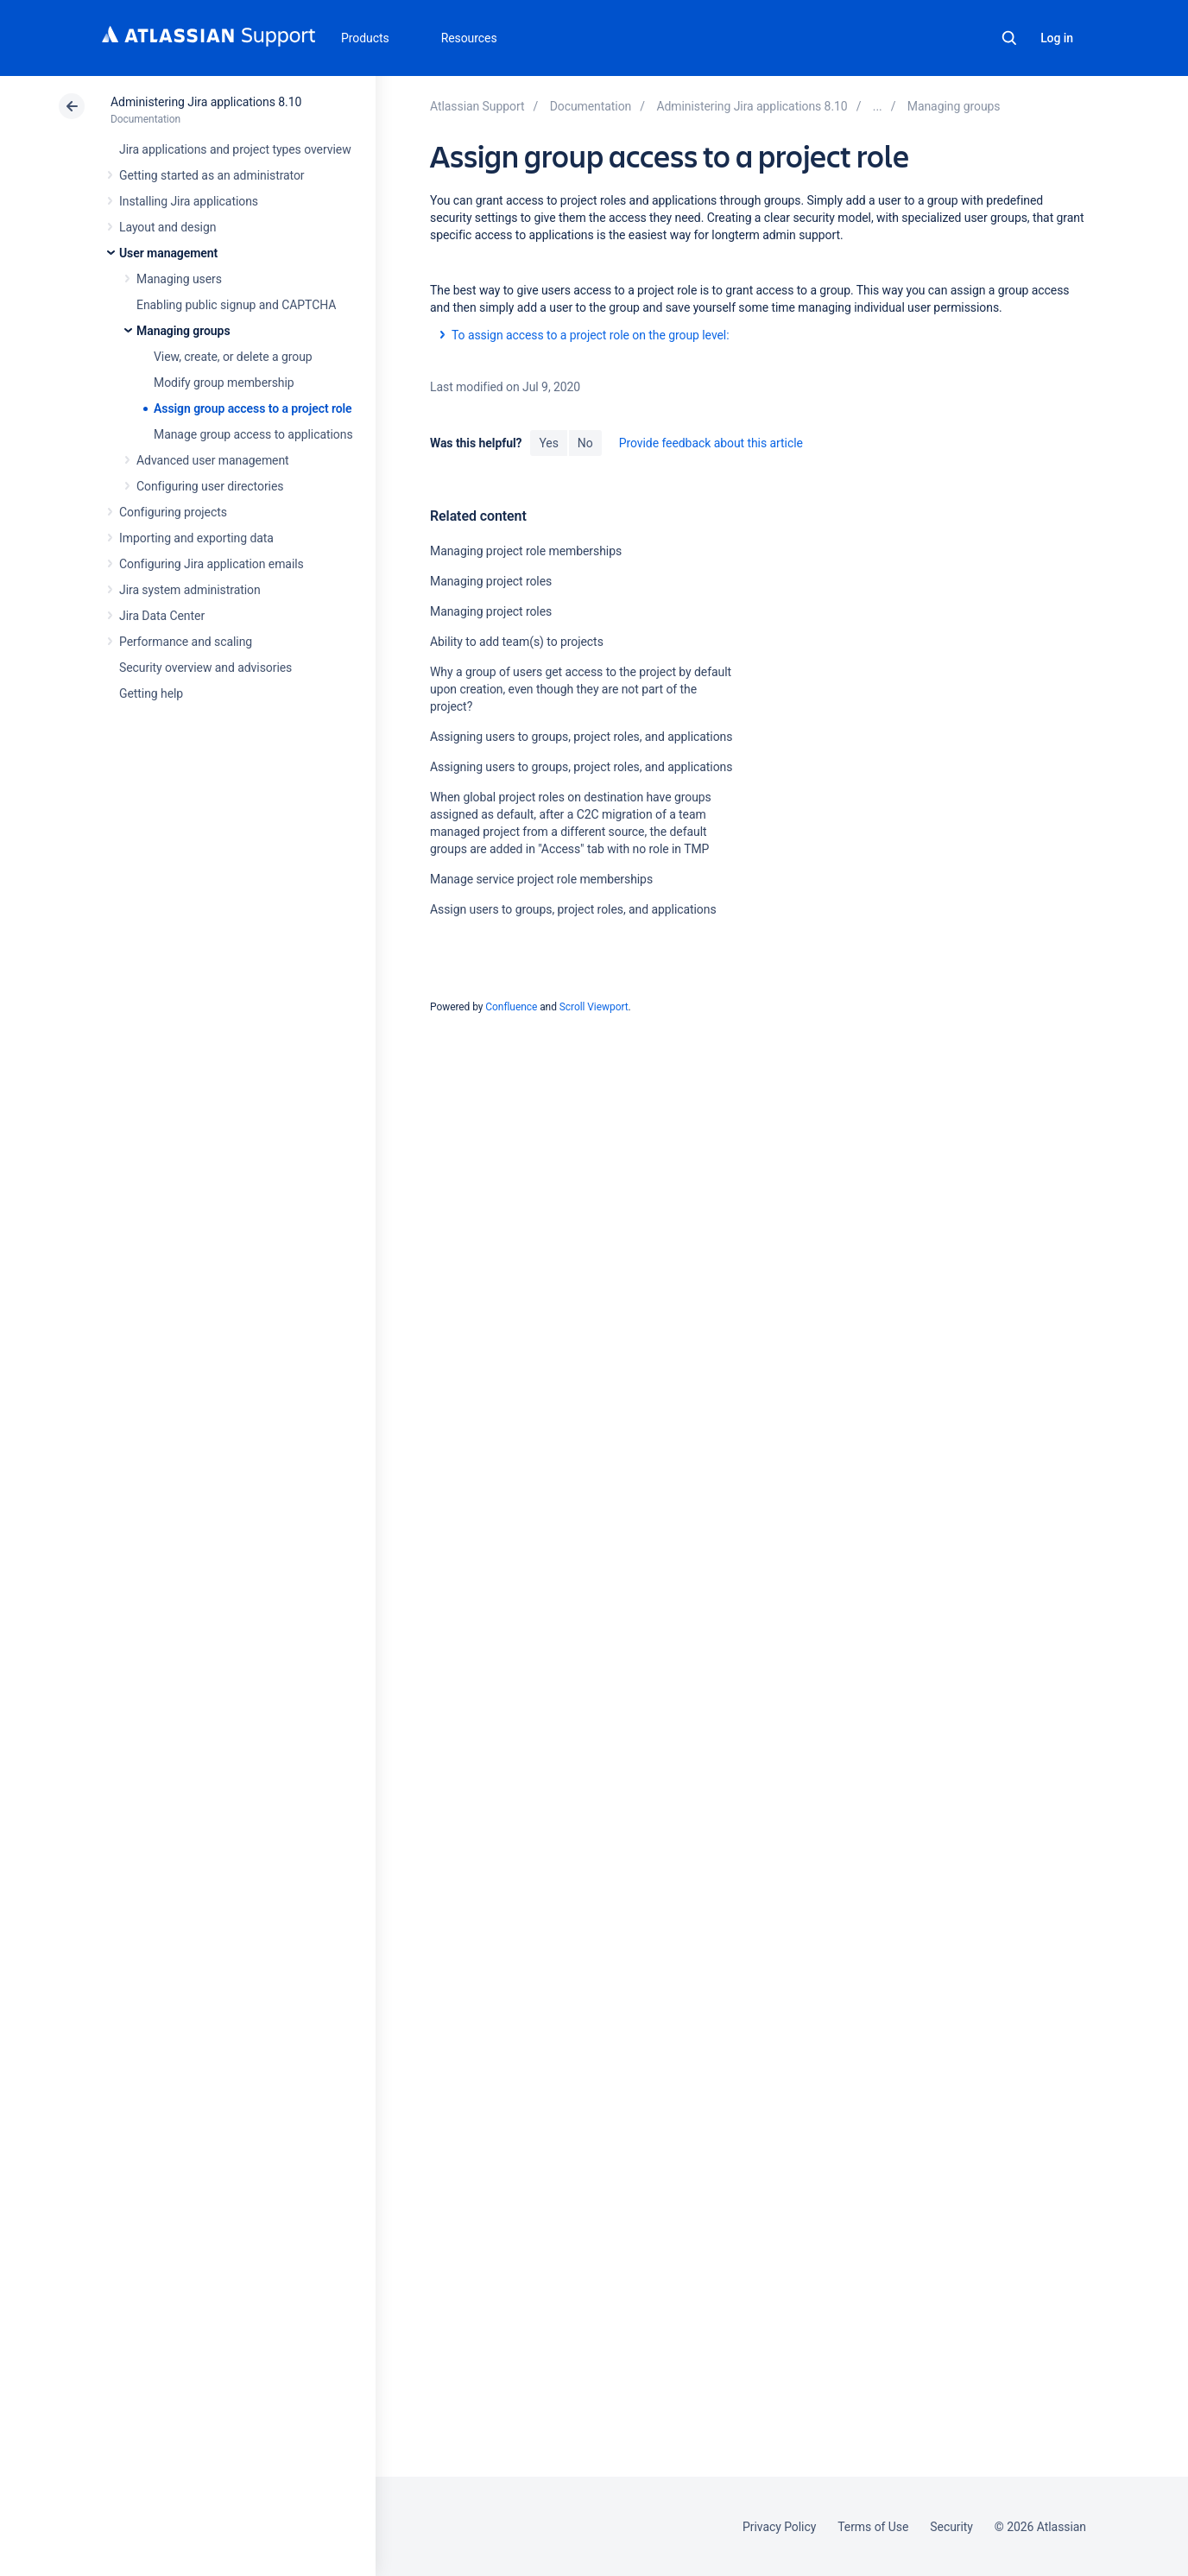  What do you see at coordinates (185, 642) in the screenshot?
I see `Performance and scaling` at bounding box center [185, 642].